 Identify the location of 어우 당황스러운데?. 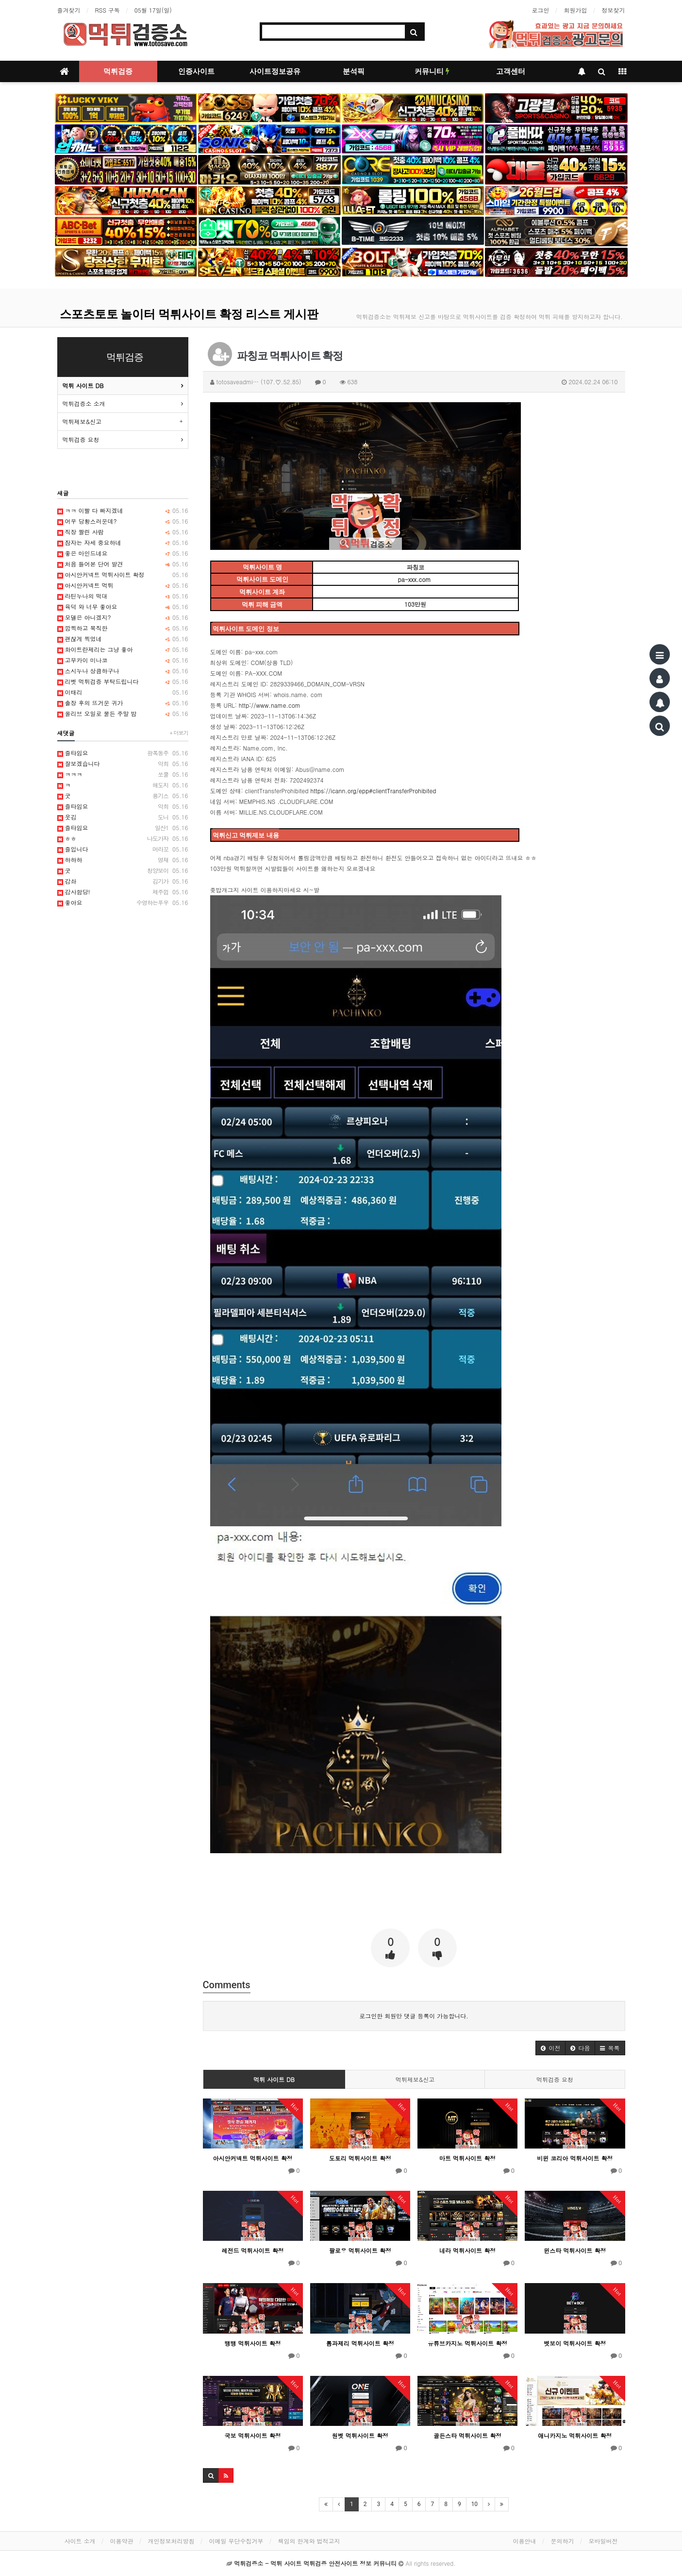
(122, 521).